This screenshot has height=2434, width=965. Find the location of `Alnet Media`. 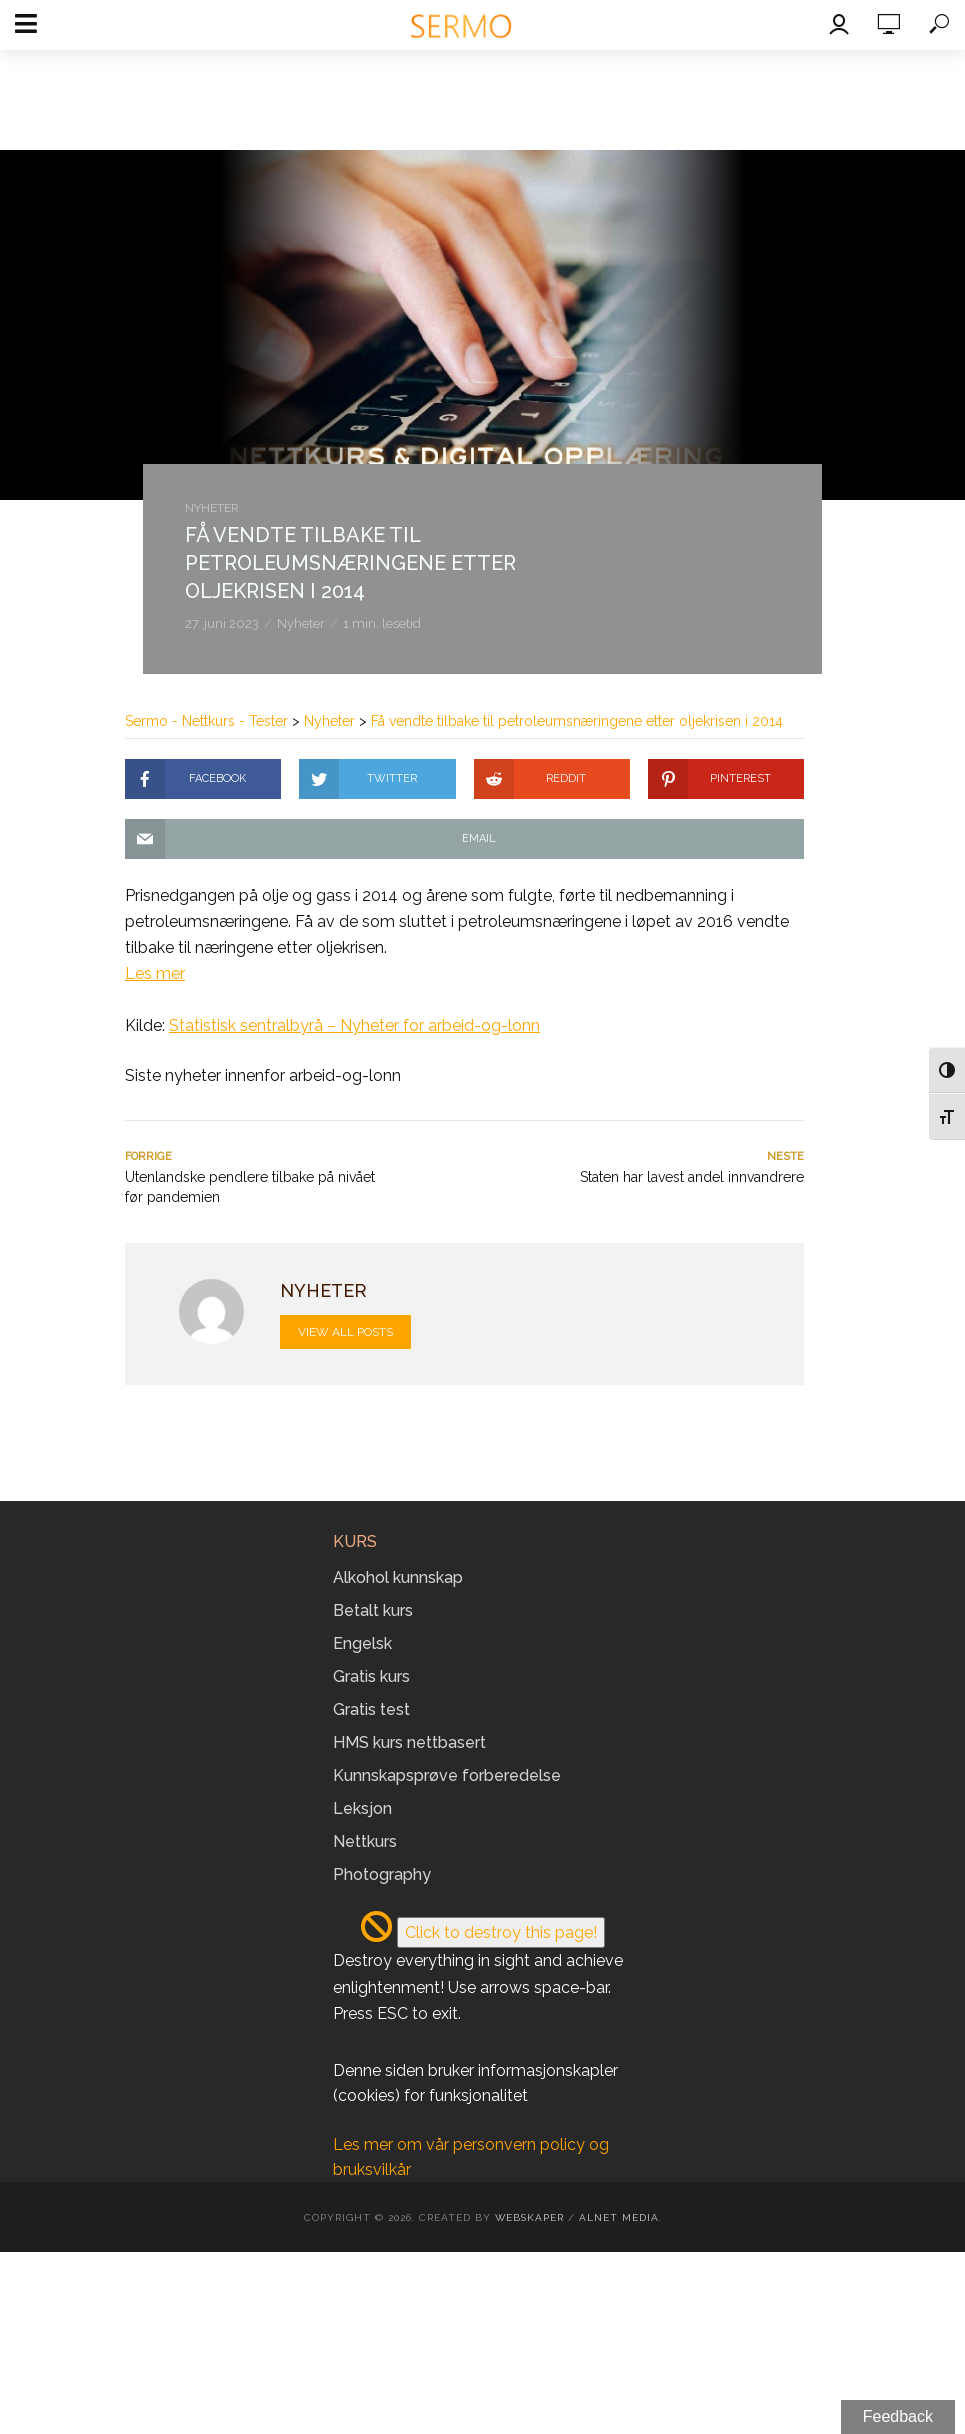

Alnet Media is located at coordinates (619, 2217).